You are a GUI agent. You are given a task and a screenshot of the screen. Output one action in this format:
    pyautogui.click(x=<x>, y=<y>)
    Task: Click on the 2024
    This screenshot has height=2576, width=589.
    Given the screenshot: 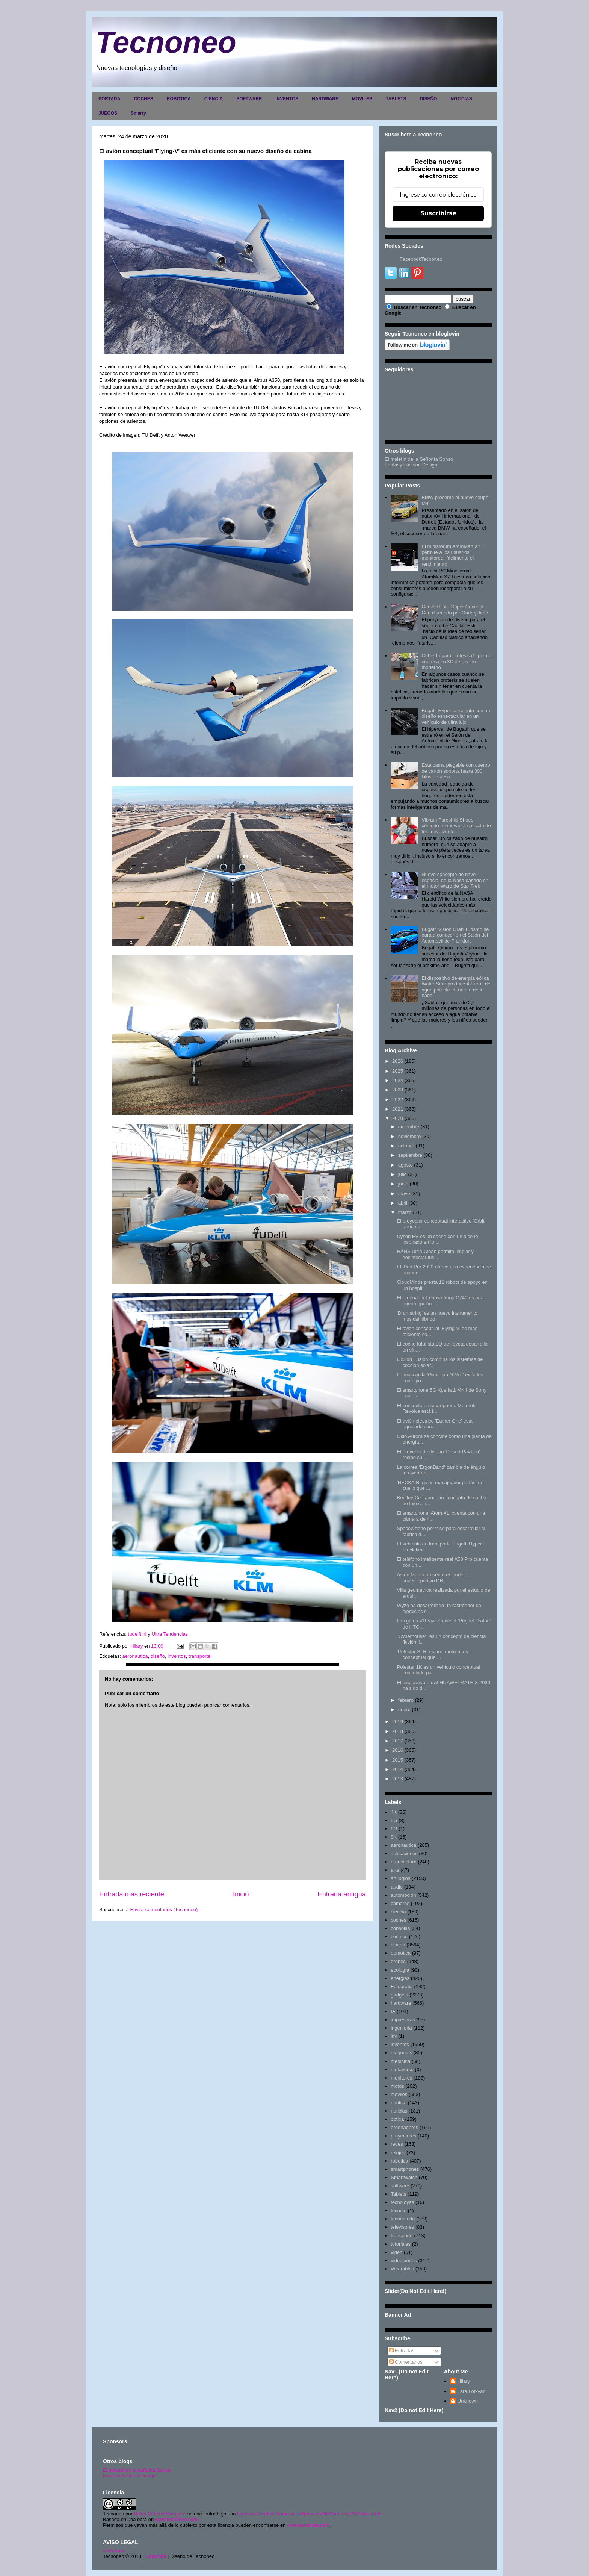 What is the action you would take?
    pyautogui.click(x=397, y=1080)
    